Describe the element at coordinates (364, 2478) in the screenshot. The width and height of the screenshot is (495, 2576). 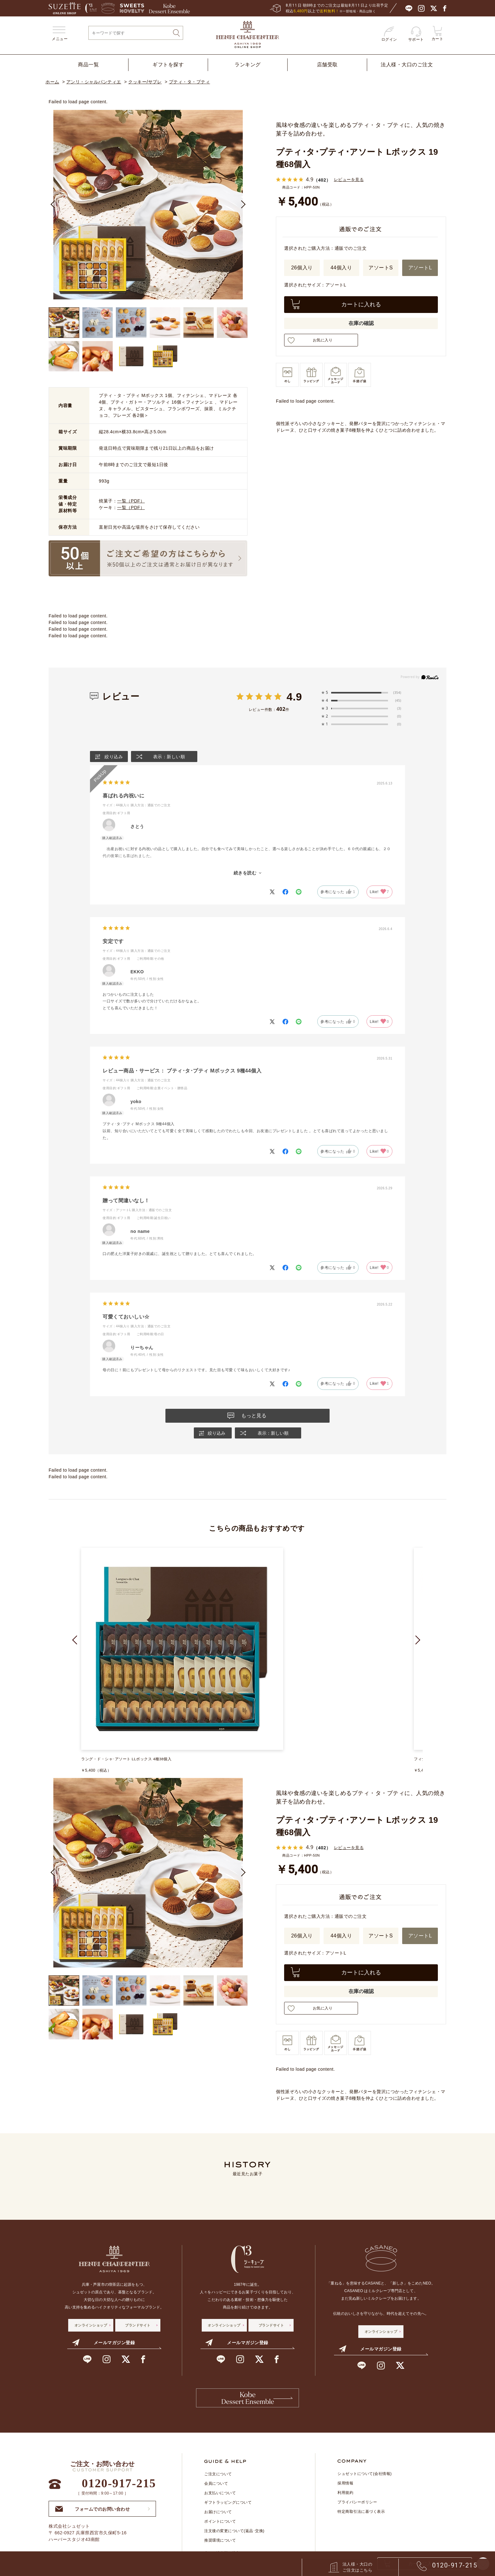
I see `シュゼットについて(会社情報)` at that location.